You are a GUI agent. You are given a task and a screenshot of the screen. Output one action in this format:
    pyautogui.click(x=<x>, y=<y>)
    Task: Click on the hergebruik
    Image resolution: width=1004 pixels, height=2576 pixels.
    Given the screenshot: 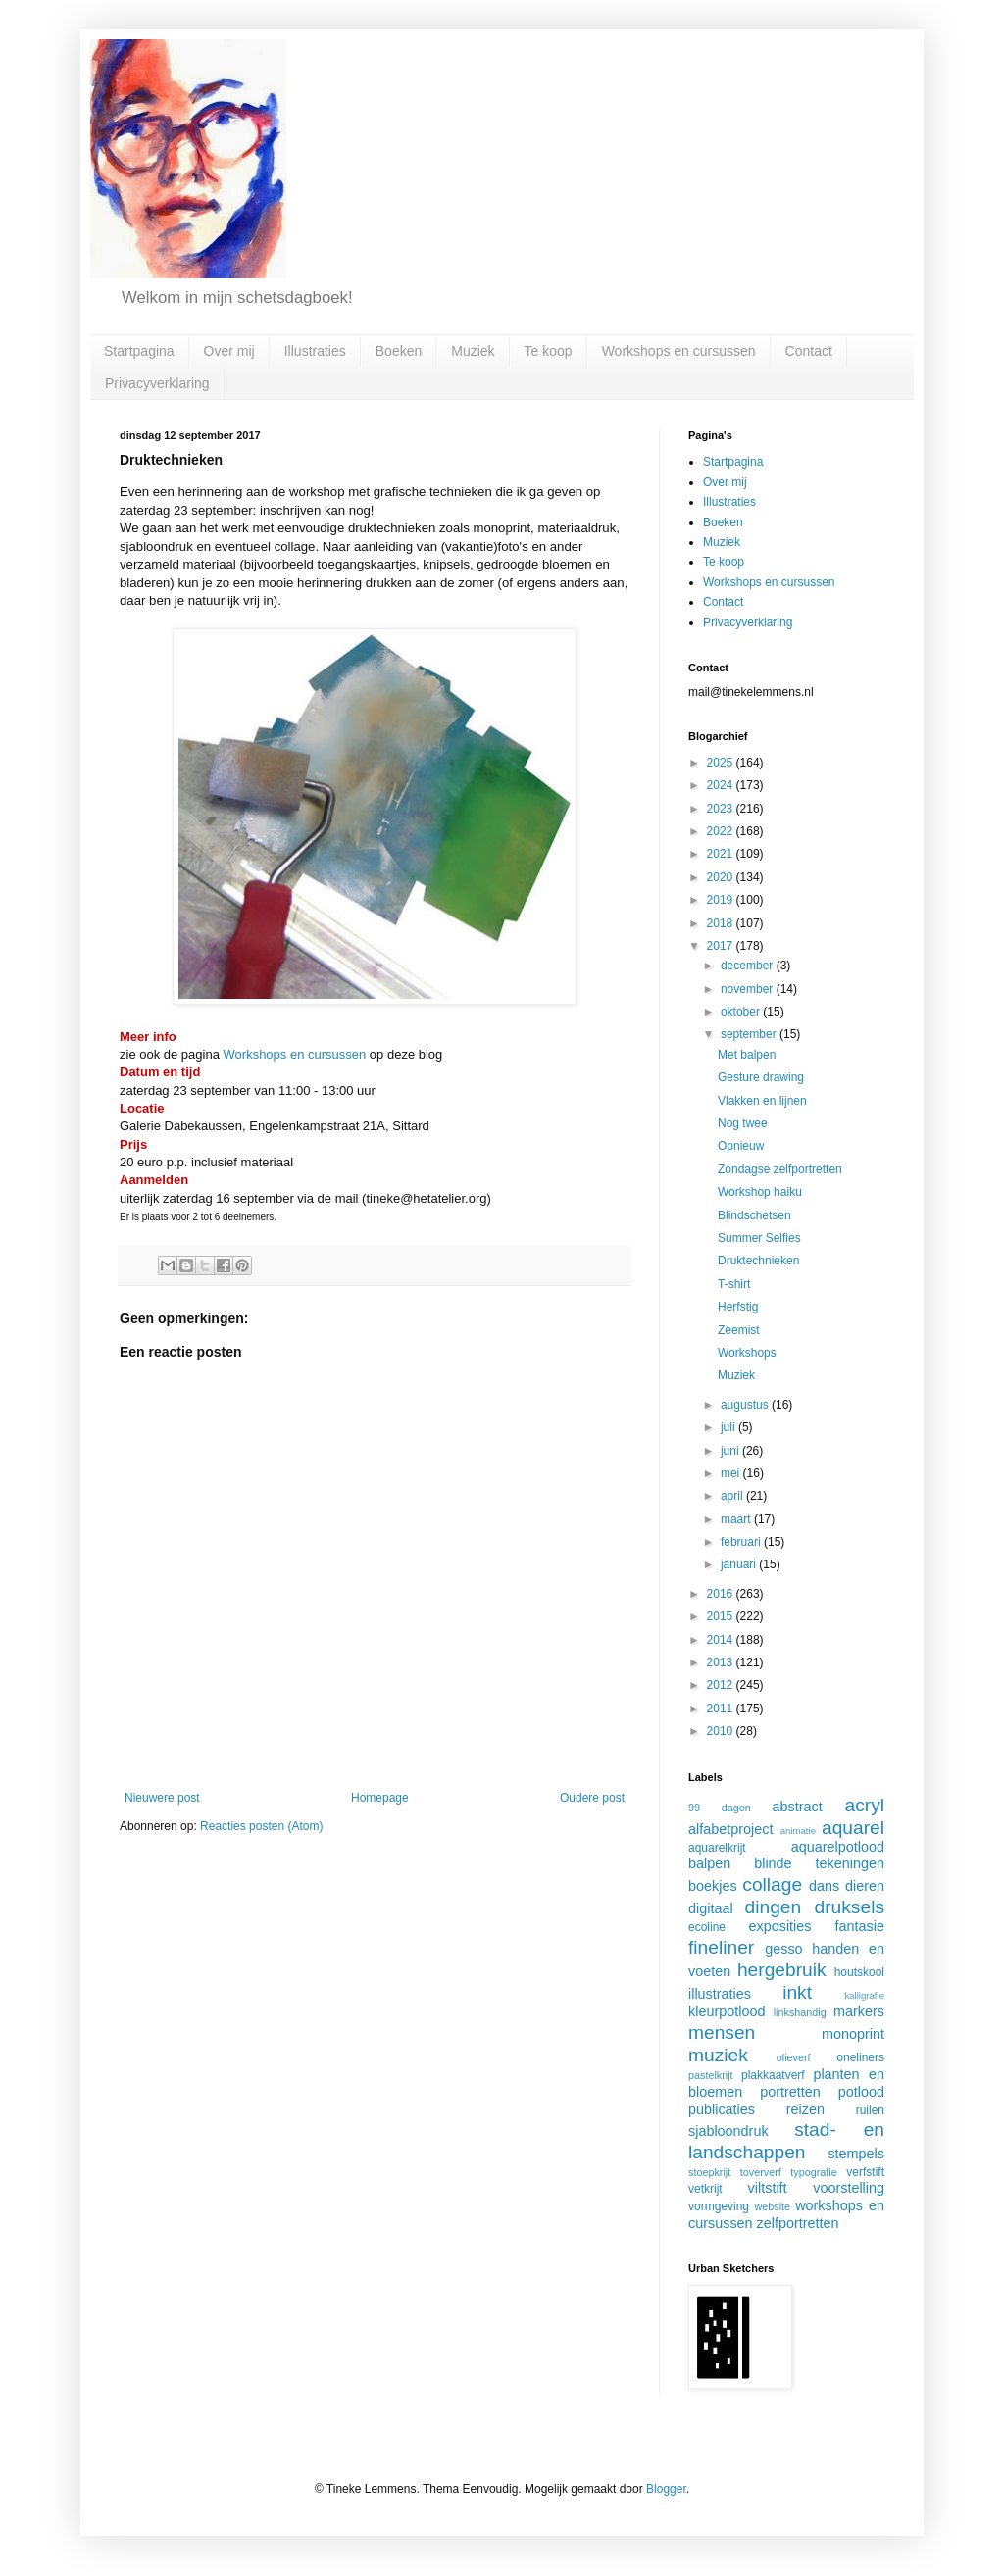 What is the action you would take?
    pyautogui.click(x=782, y=1969)
    